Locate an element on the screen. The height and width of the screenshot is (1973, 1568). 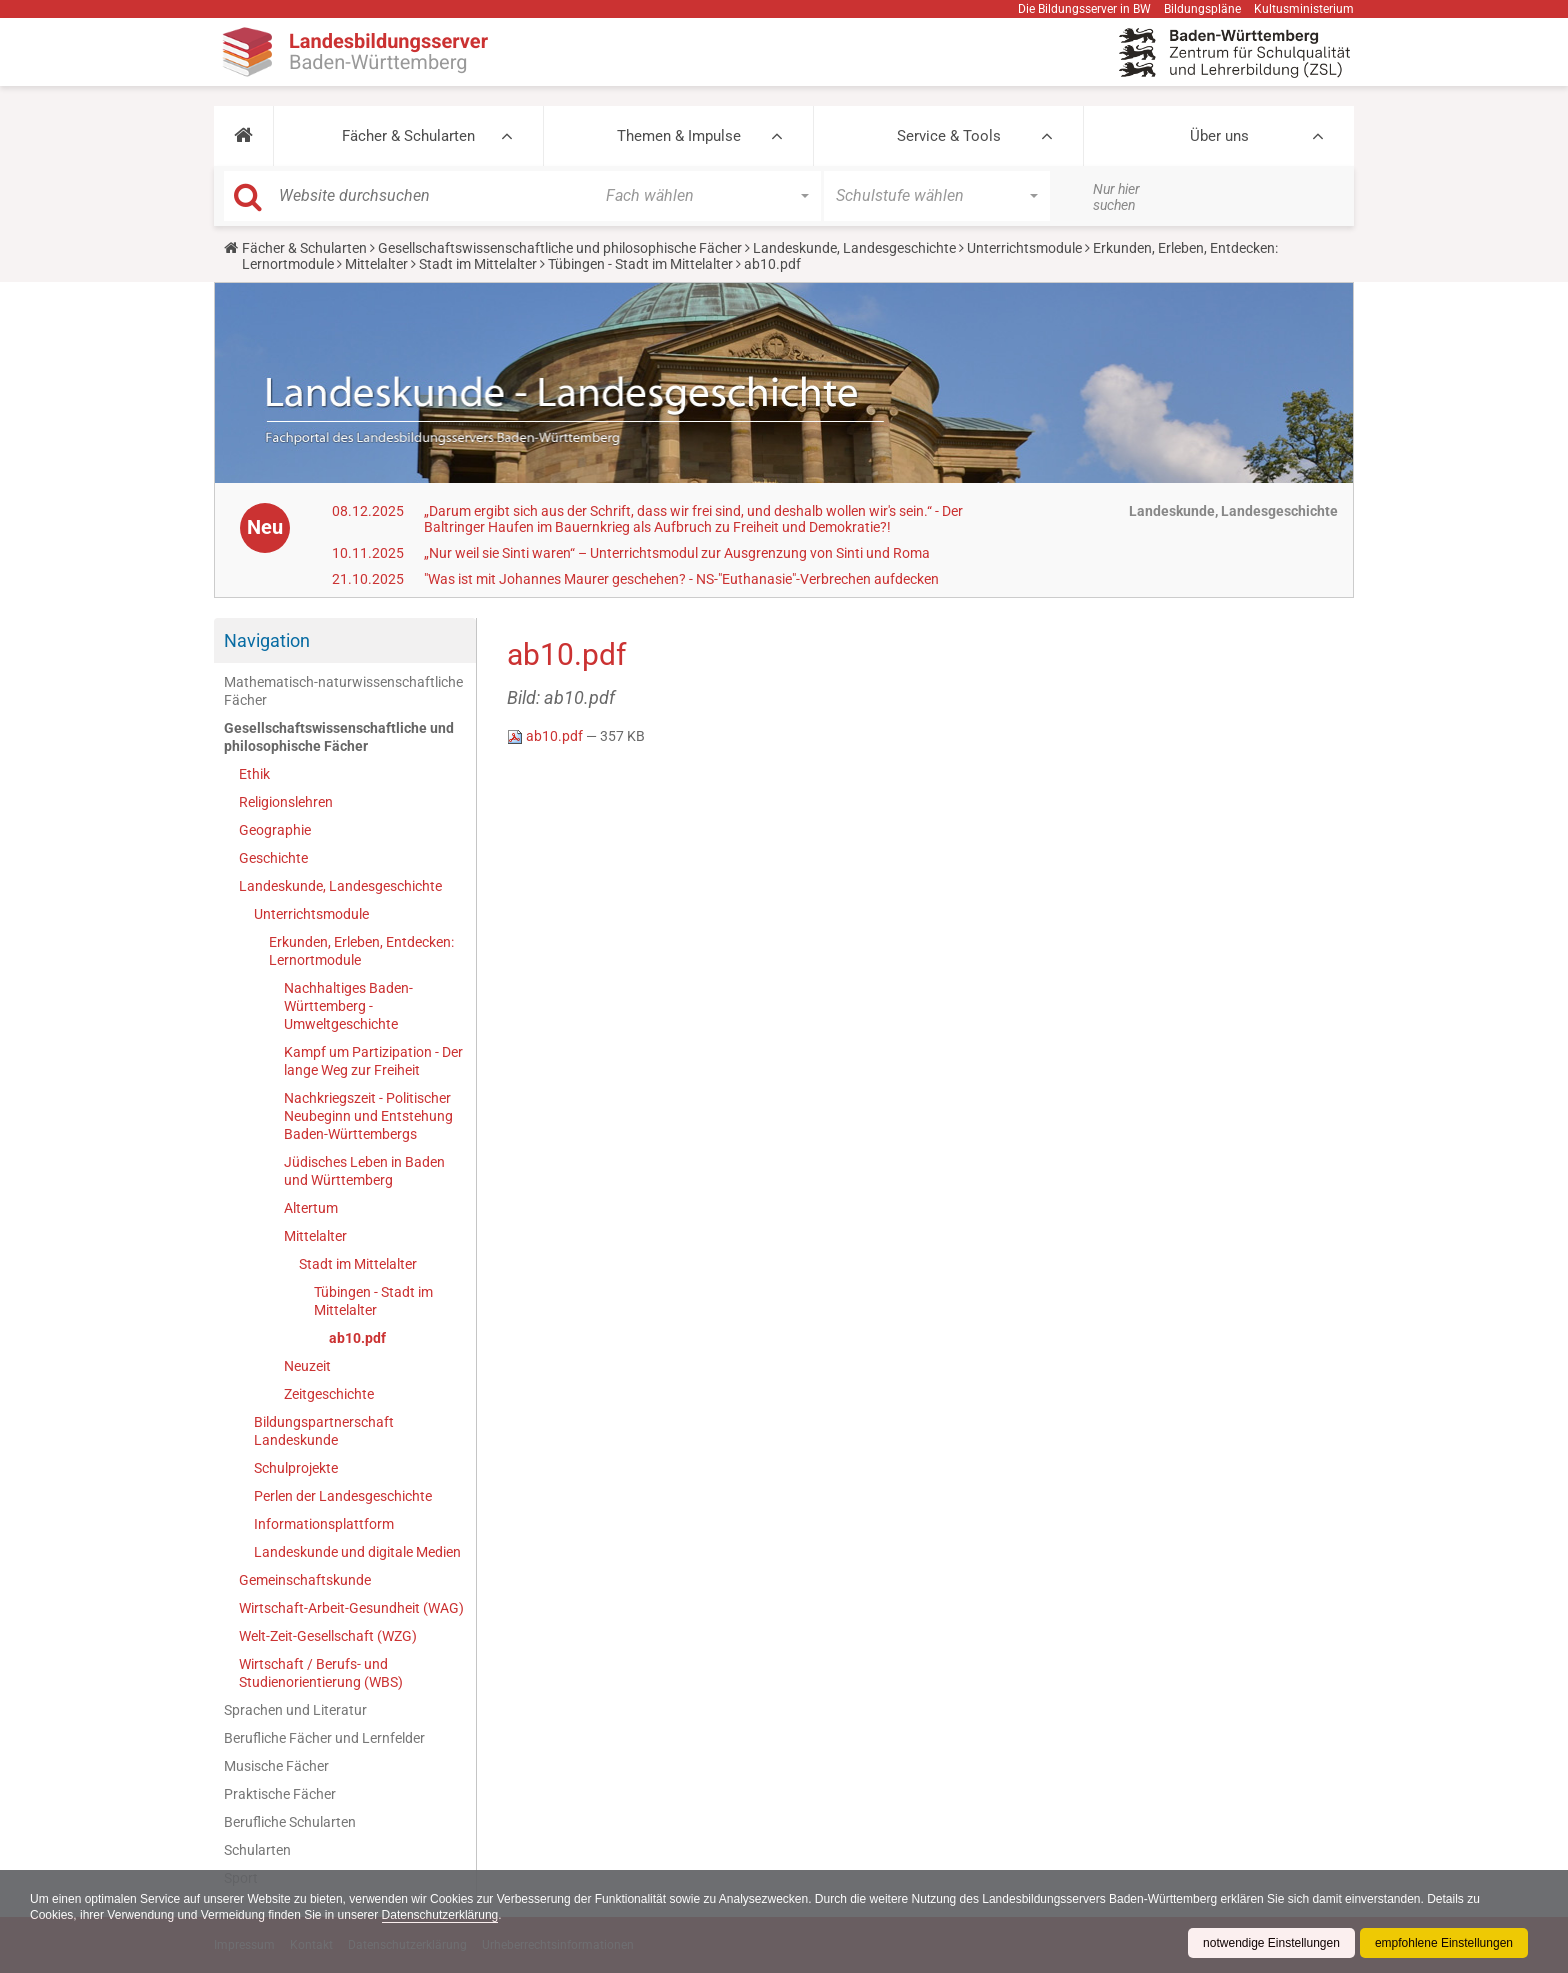
Themen & Impulse is located at coordinates (679, 136).